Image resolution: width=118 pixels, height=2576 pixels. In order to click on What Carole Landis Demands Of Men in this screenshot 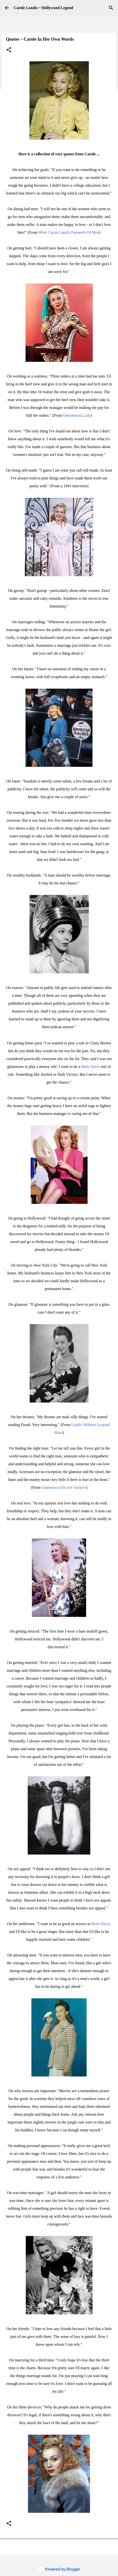, I will do `click(68, 232)`.